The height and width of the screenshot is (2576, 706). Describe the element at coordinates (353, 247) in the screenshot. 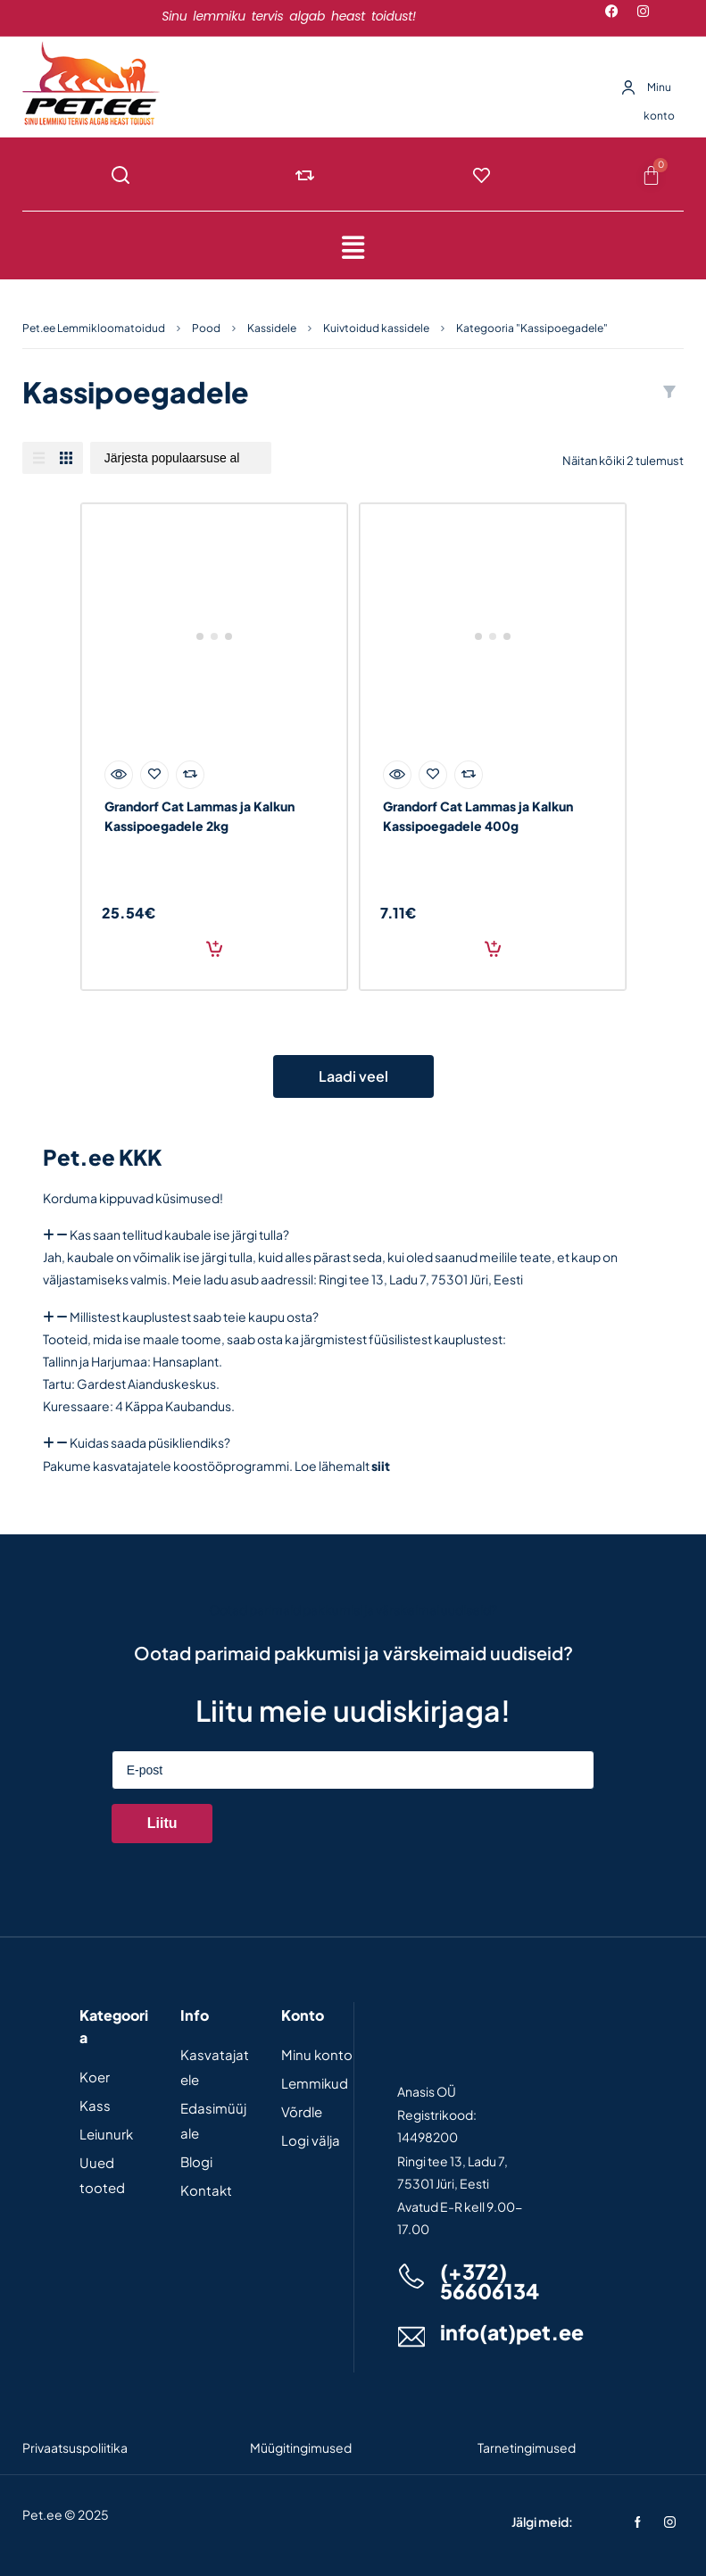

I see `[button]` at that location.